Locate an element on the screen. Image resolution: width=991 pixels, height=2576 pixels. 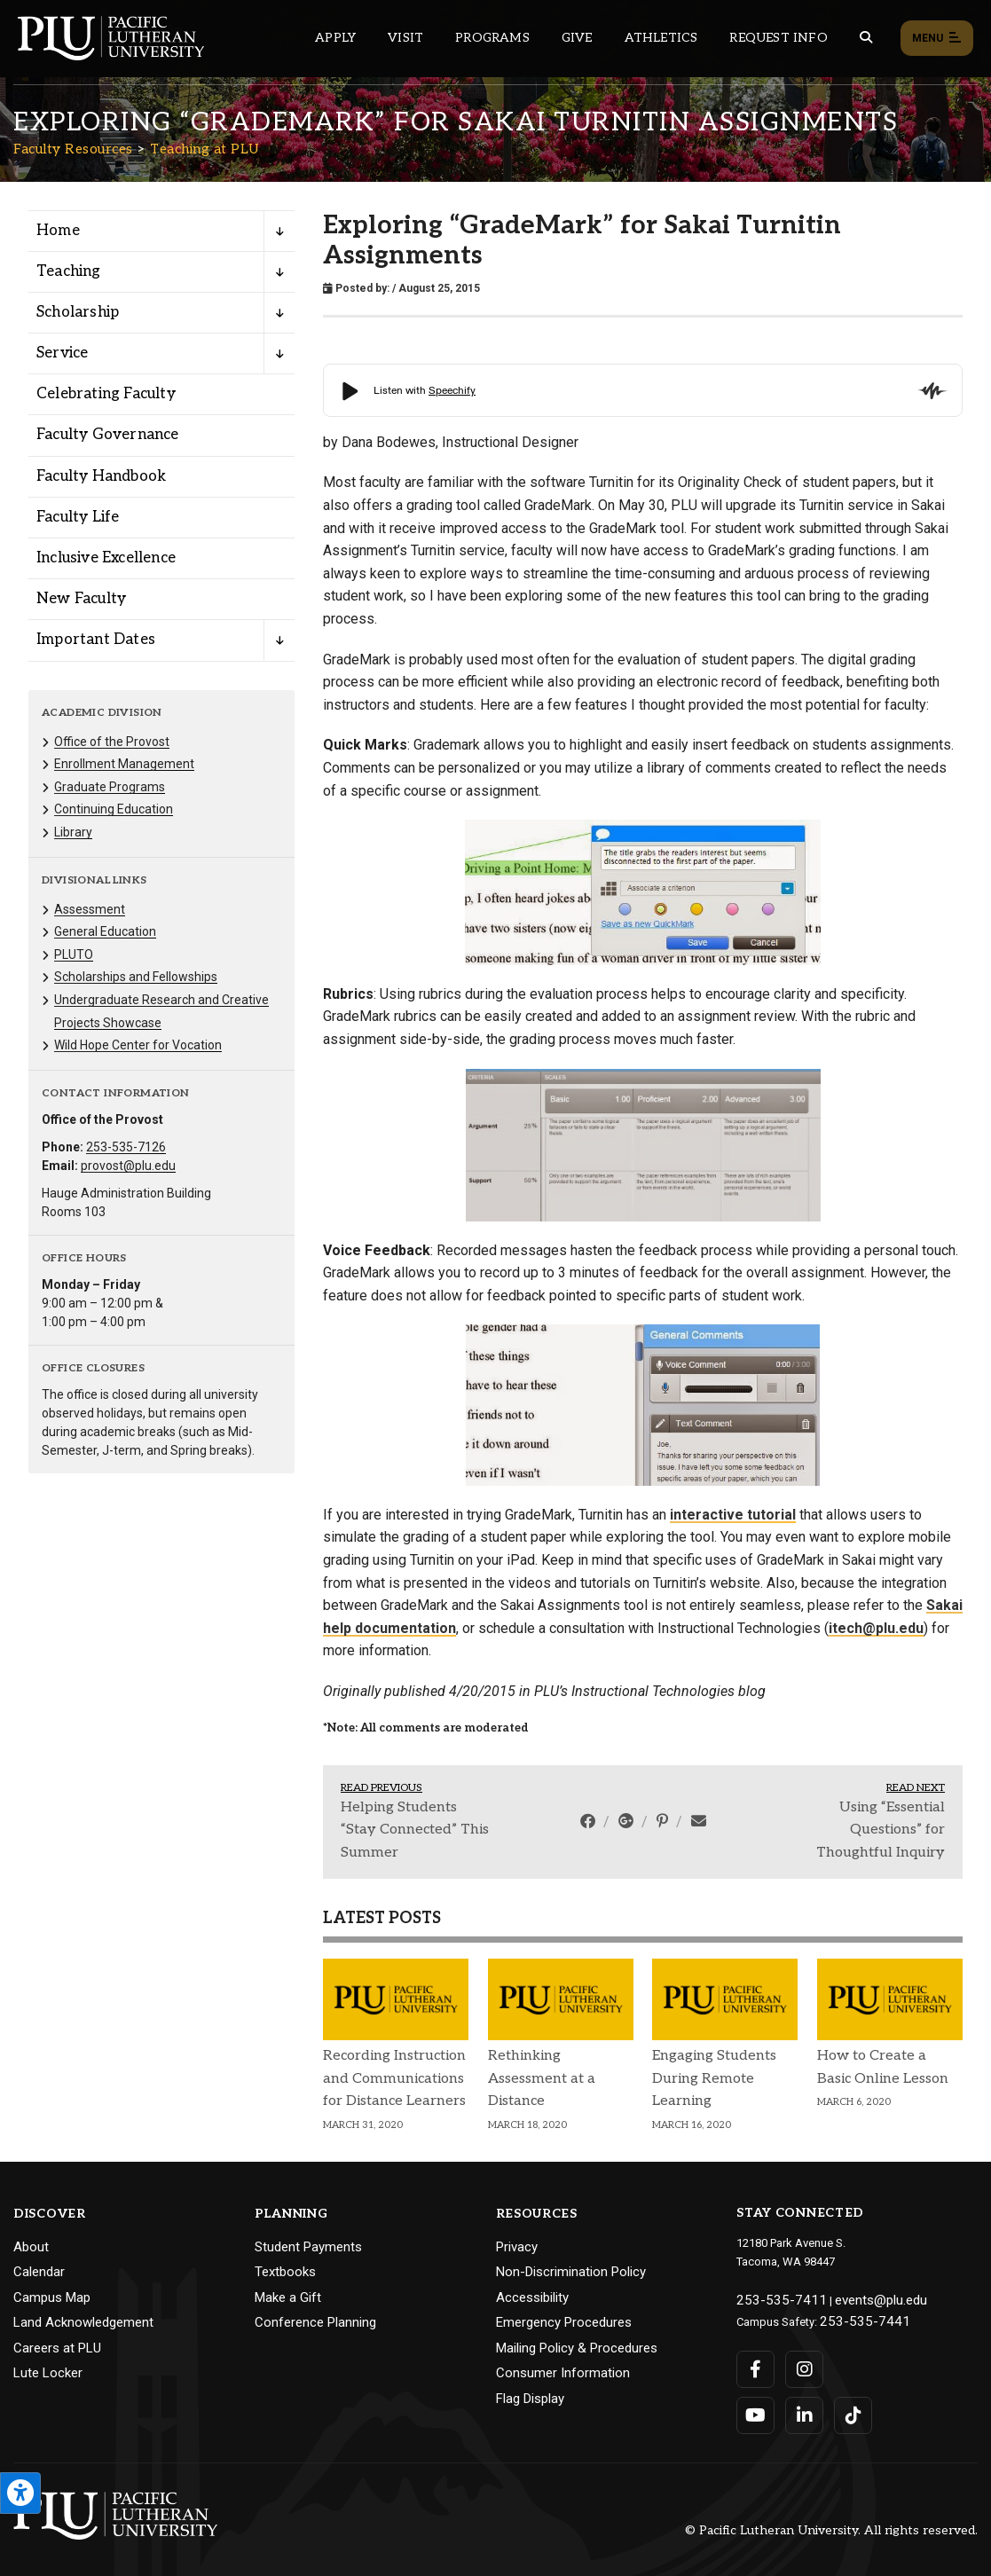
Library [Menu item for the "Library" page on the Faculty Resources site.] is located at coordinates (73, 832).